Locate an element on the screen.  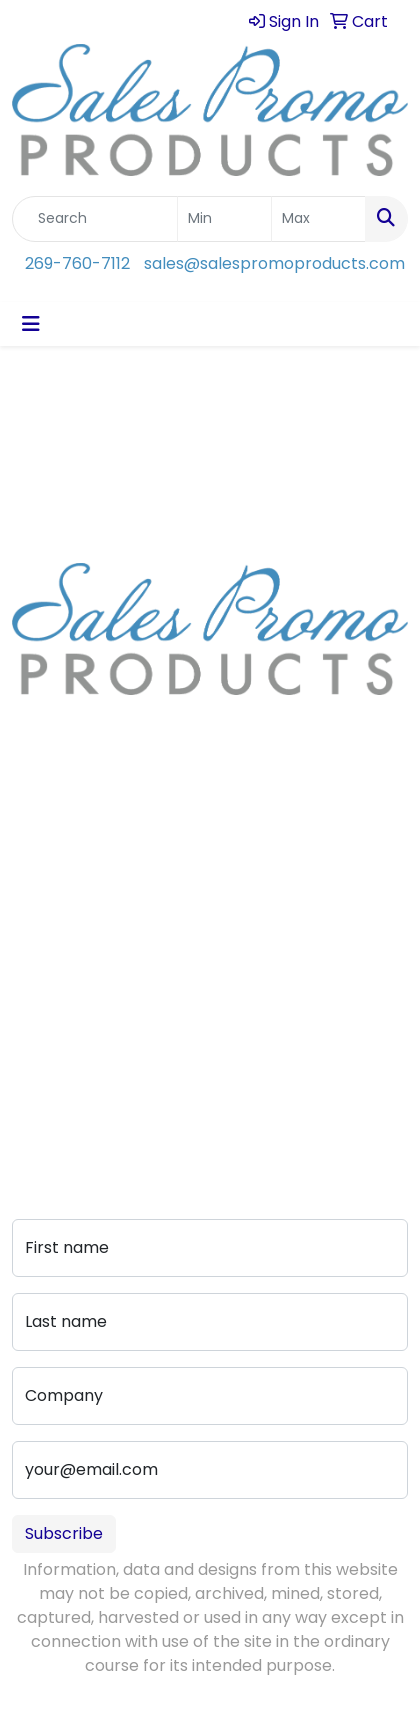
[Toggle navigation] is located at coordinates (31, 324).